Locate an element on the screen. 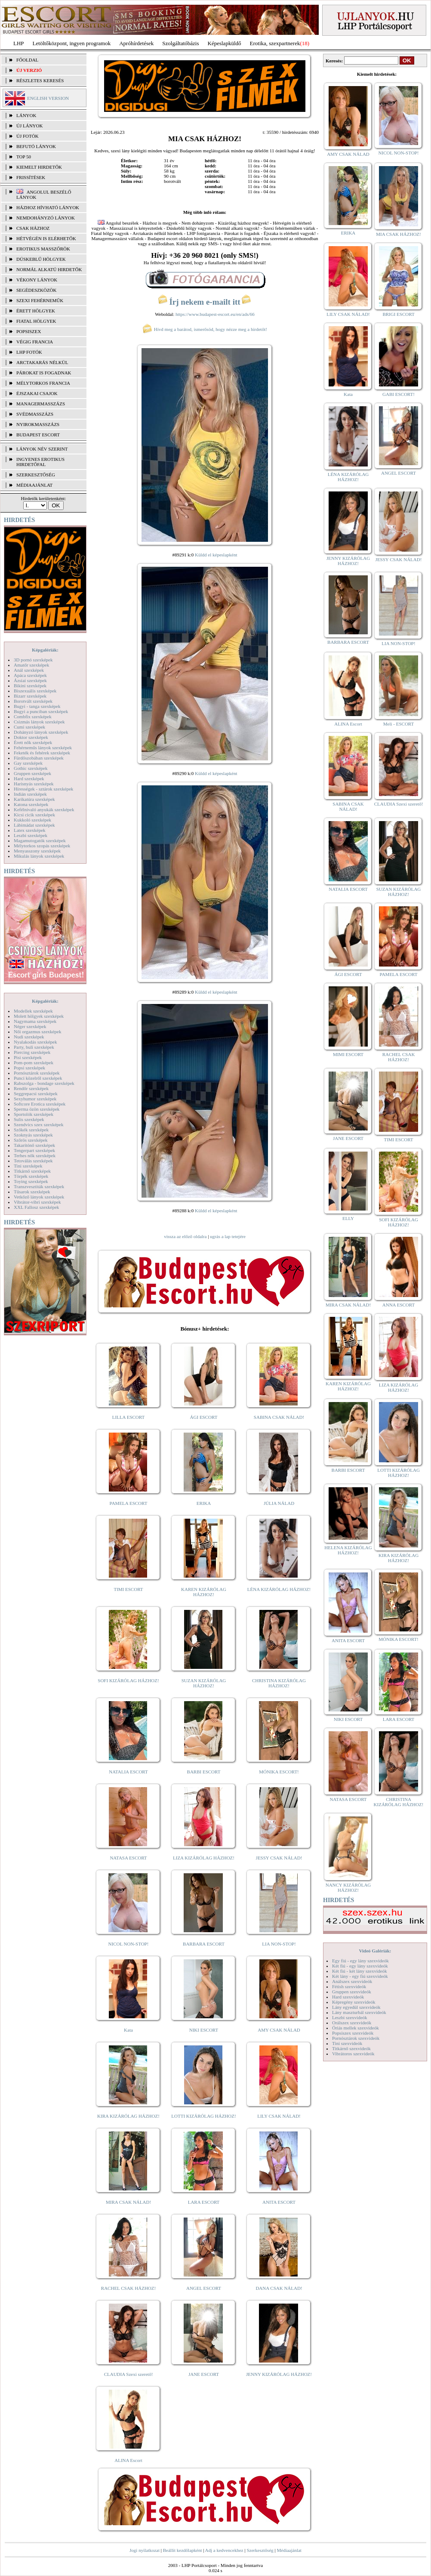  Csak házhoz is located at coordinates (32, 228).